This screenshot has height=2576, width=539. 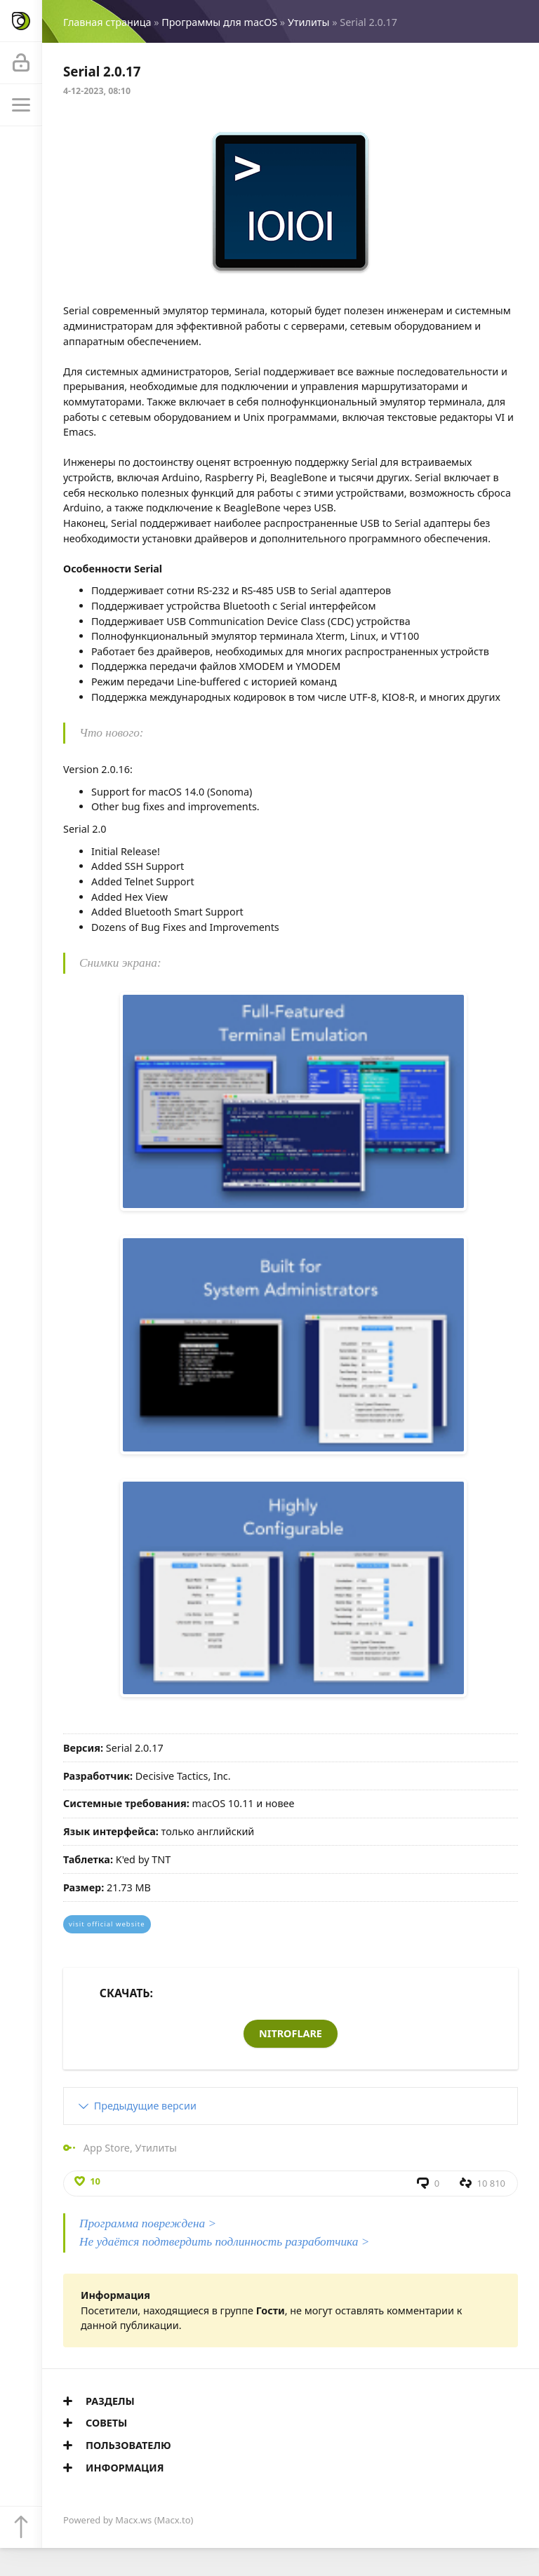 What do you see at coordinates (145, 2105) in the screenshot?
I see `Предыдущие версии` at bounding box center [145, 2105].